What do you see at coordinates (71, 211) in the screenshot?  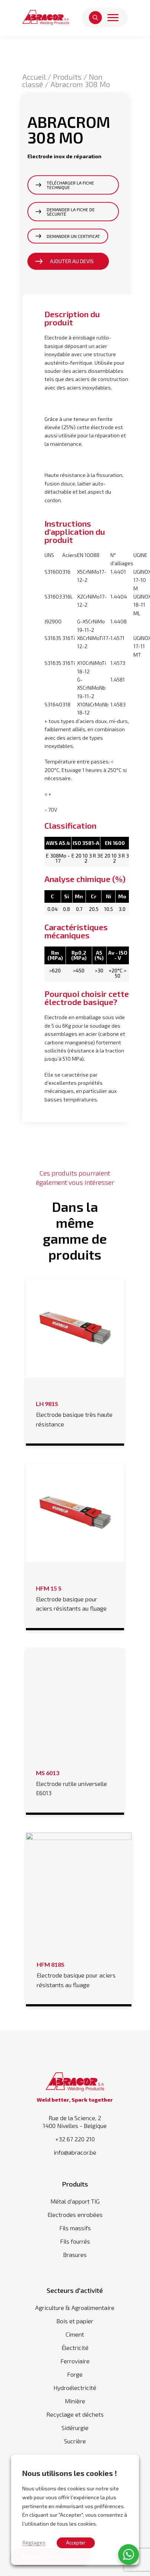 I see `Demander la fiche de sécurité` at bounding box center [71, 211].